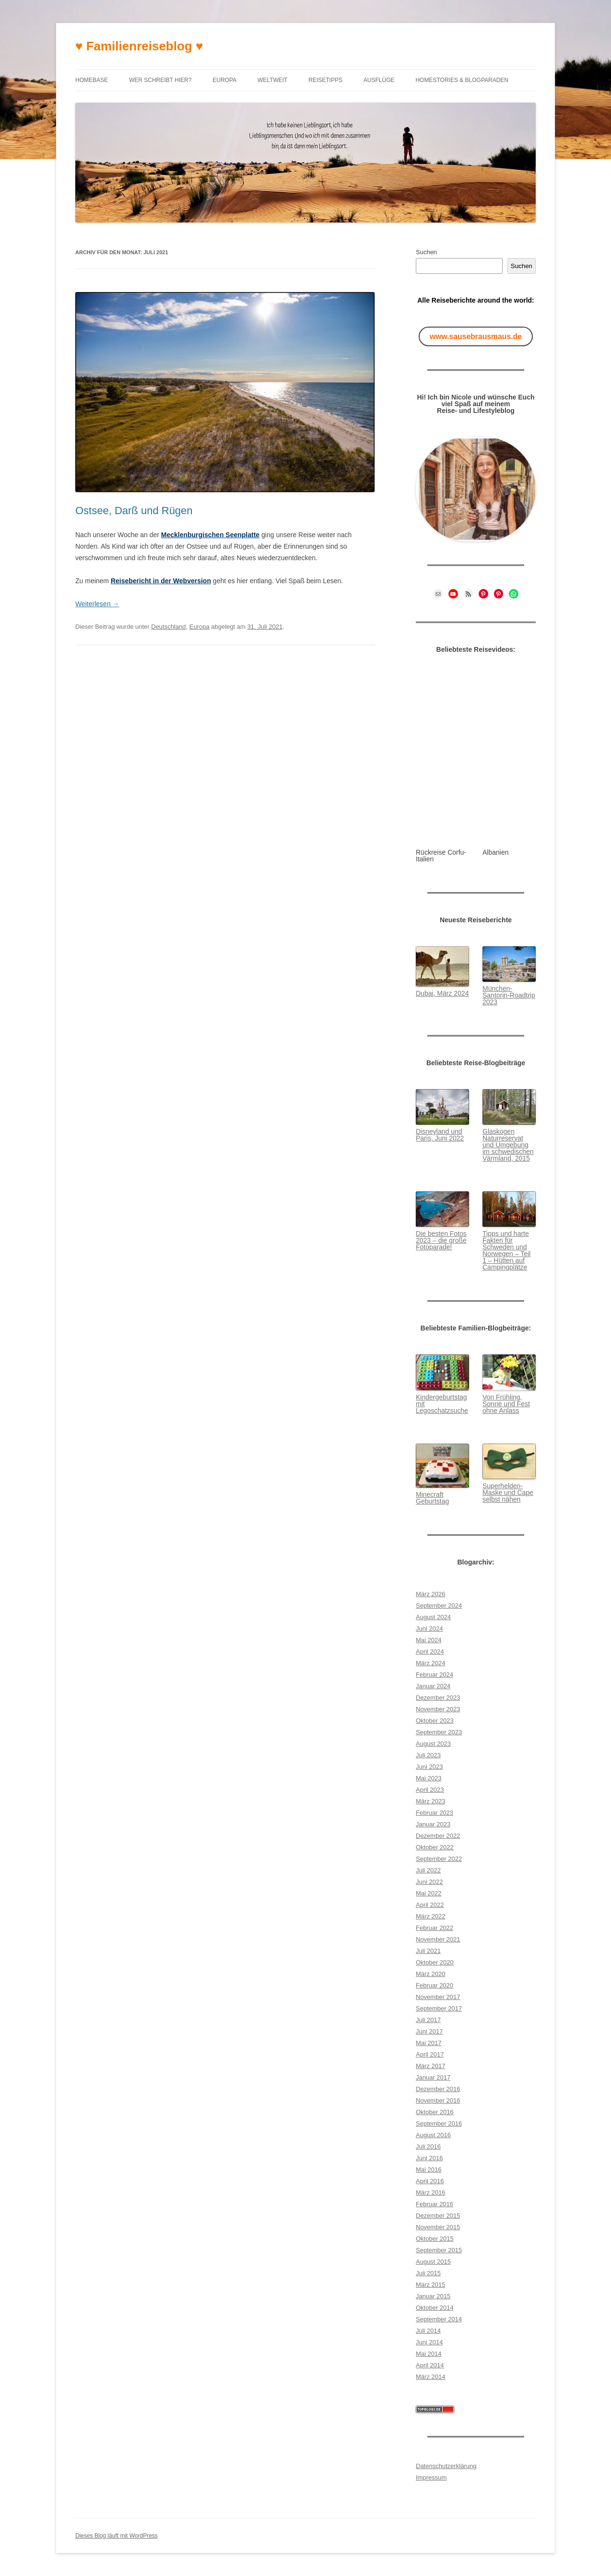 The height and width of the screenshot is (2576, 611). Describe the element at coordinates (430, 2192) in the screenshot. I see `März 2016` at that location.